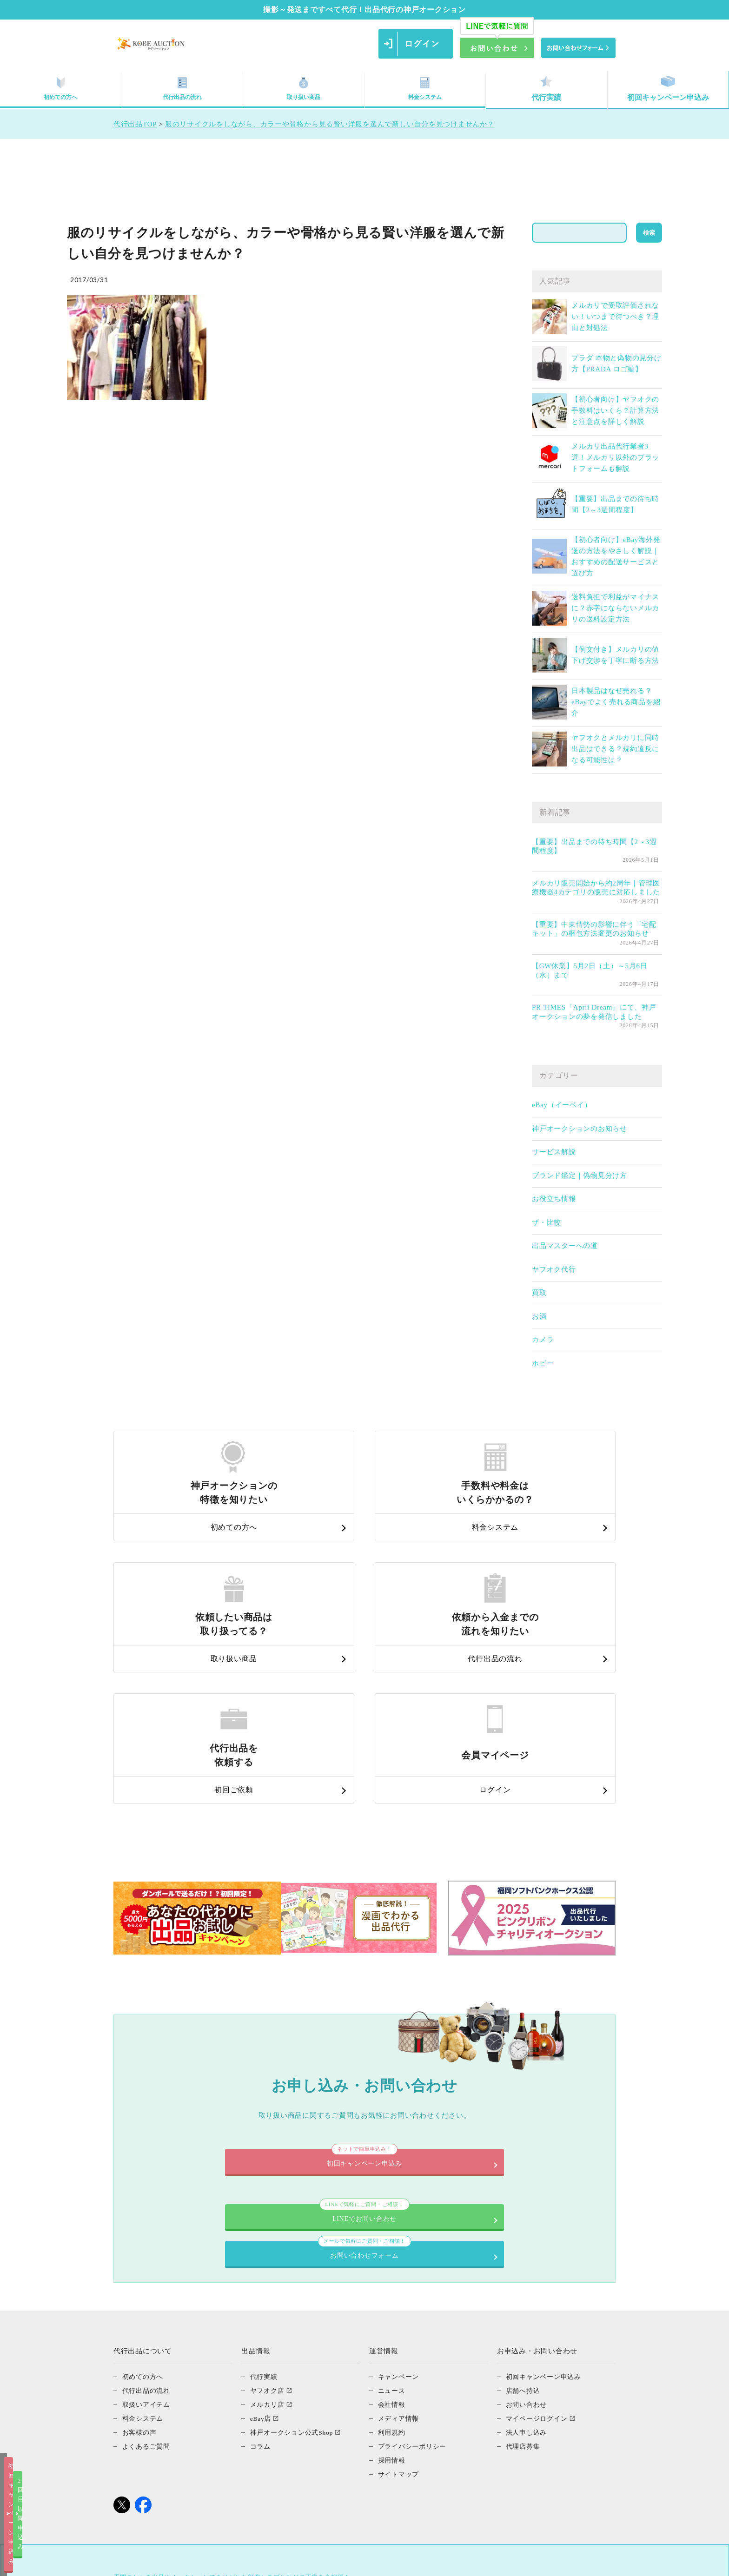  I want to click on ヤフオク代行, so click(554, 1269).